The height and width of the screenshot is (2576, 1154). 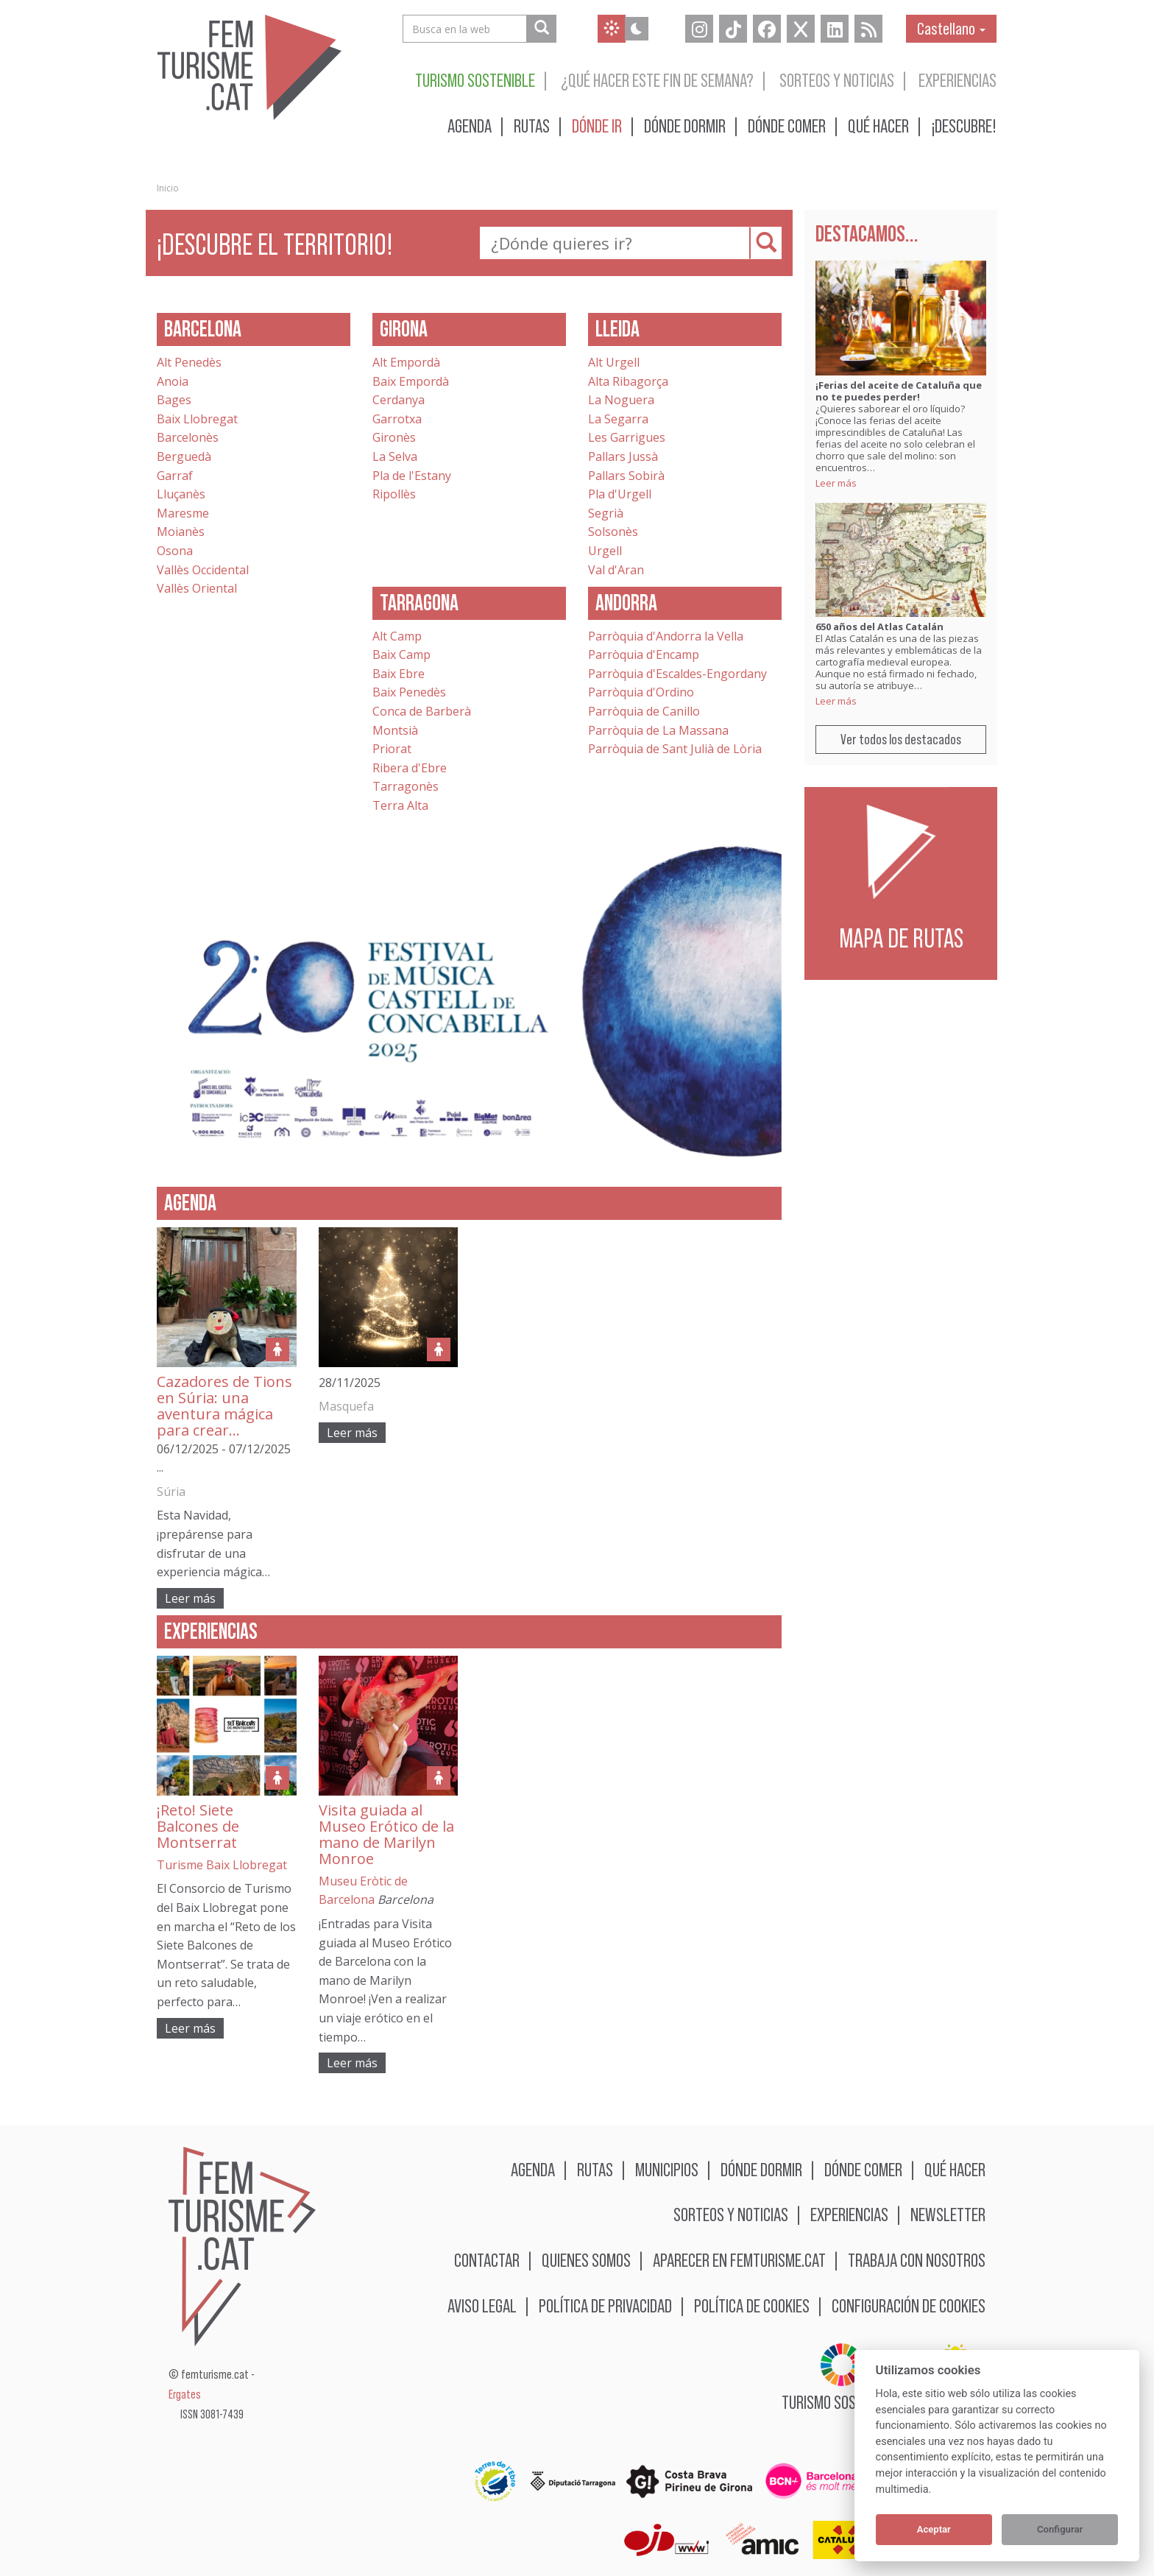 I want to click on Configurar, so click(x=1060, y=2529).